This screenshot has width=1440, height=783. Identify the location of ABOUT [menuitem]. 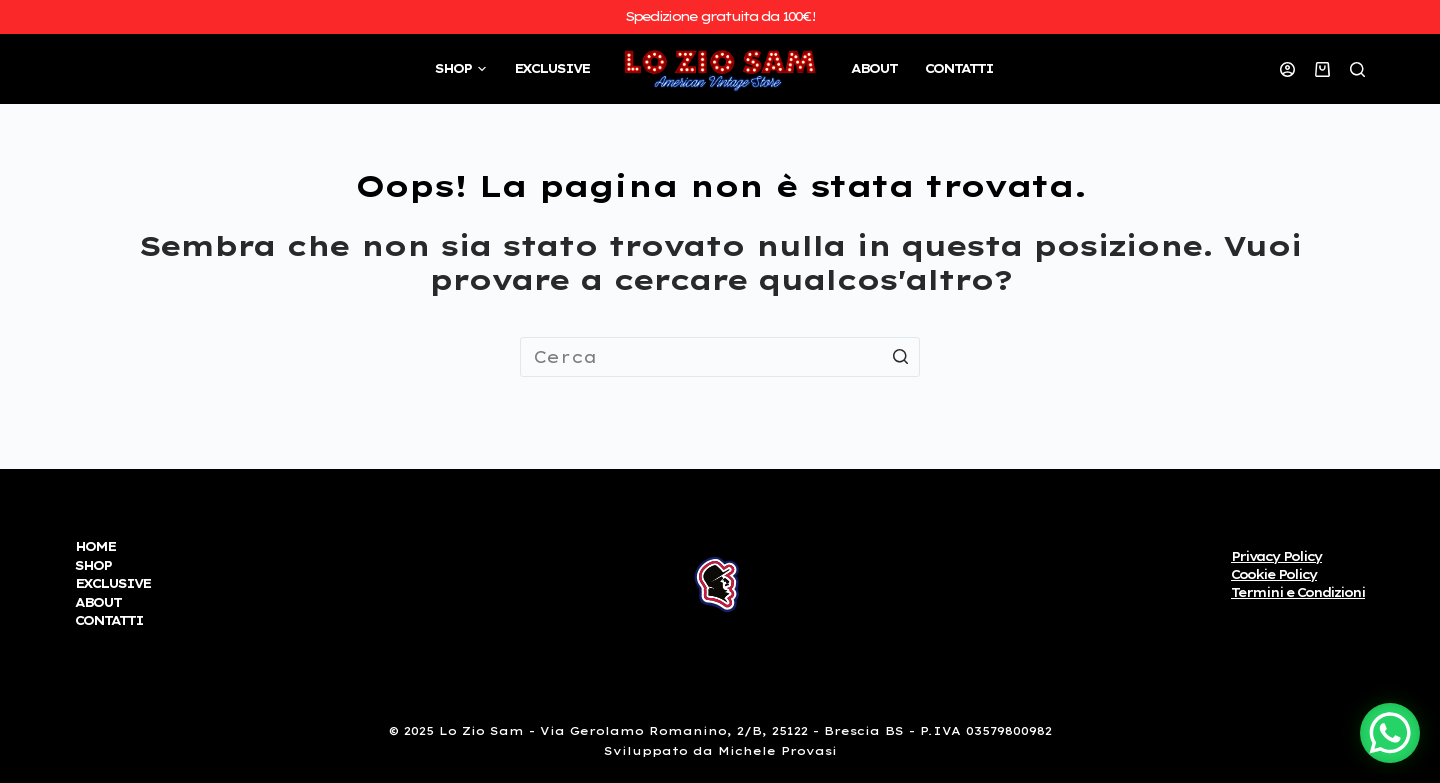
(874, 68).